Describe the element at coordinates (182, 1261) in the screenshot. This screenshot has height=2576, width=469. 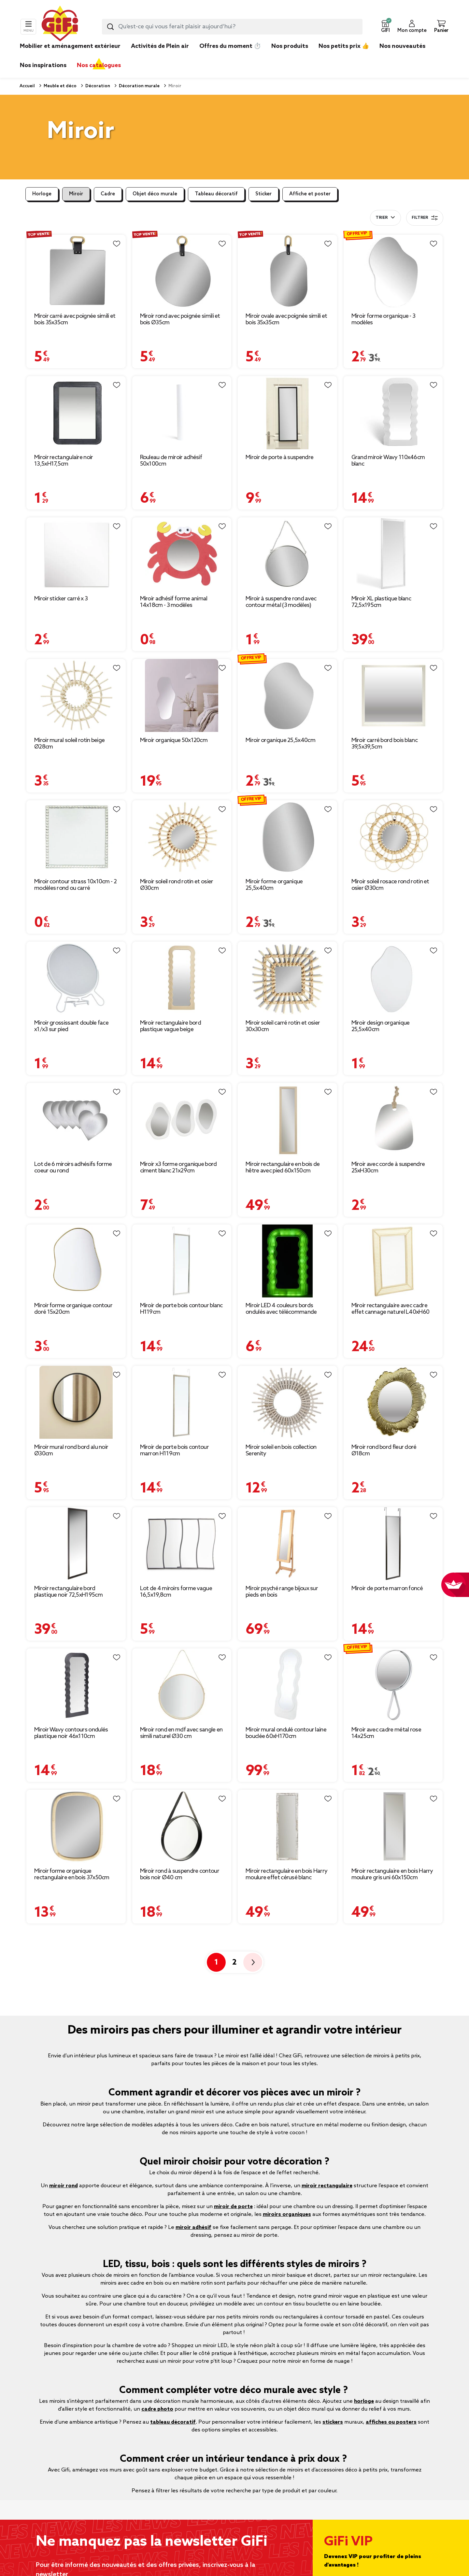
I see `[Afficher les détails du produit : Miroir de porte bois contour blanc H119cm]` at that location.